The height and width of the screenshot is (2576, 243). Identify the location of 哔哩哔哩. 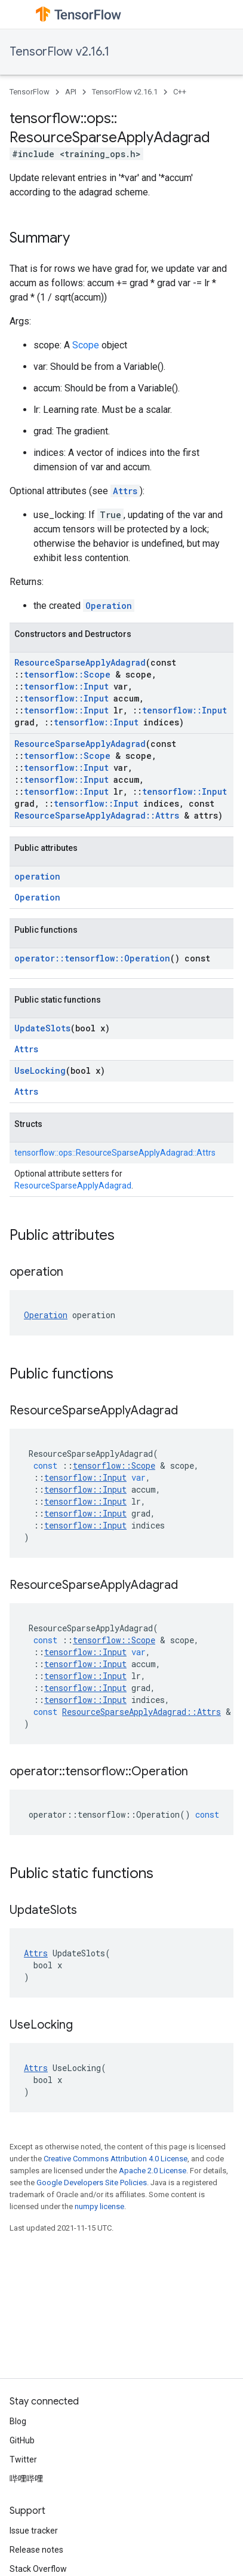
(26, 2478).